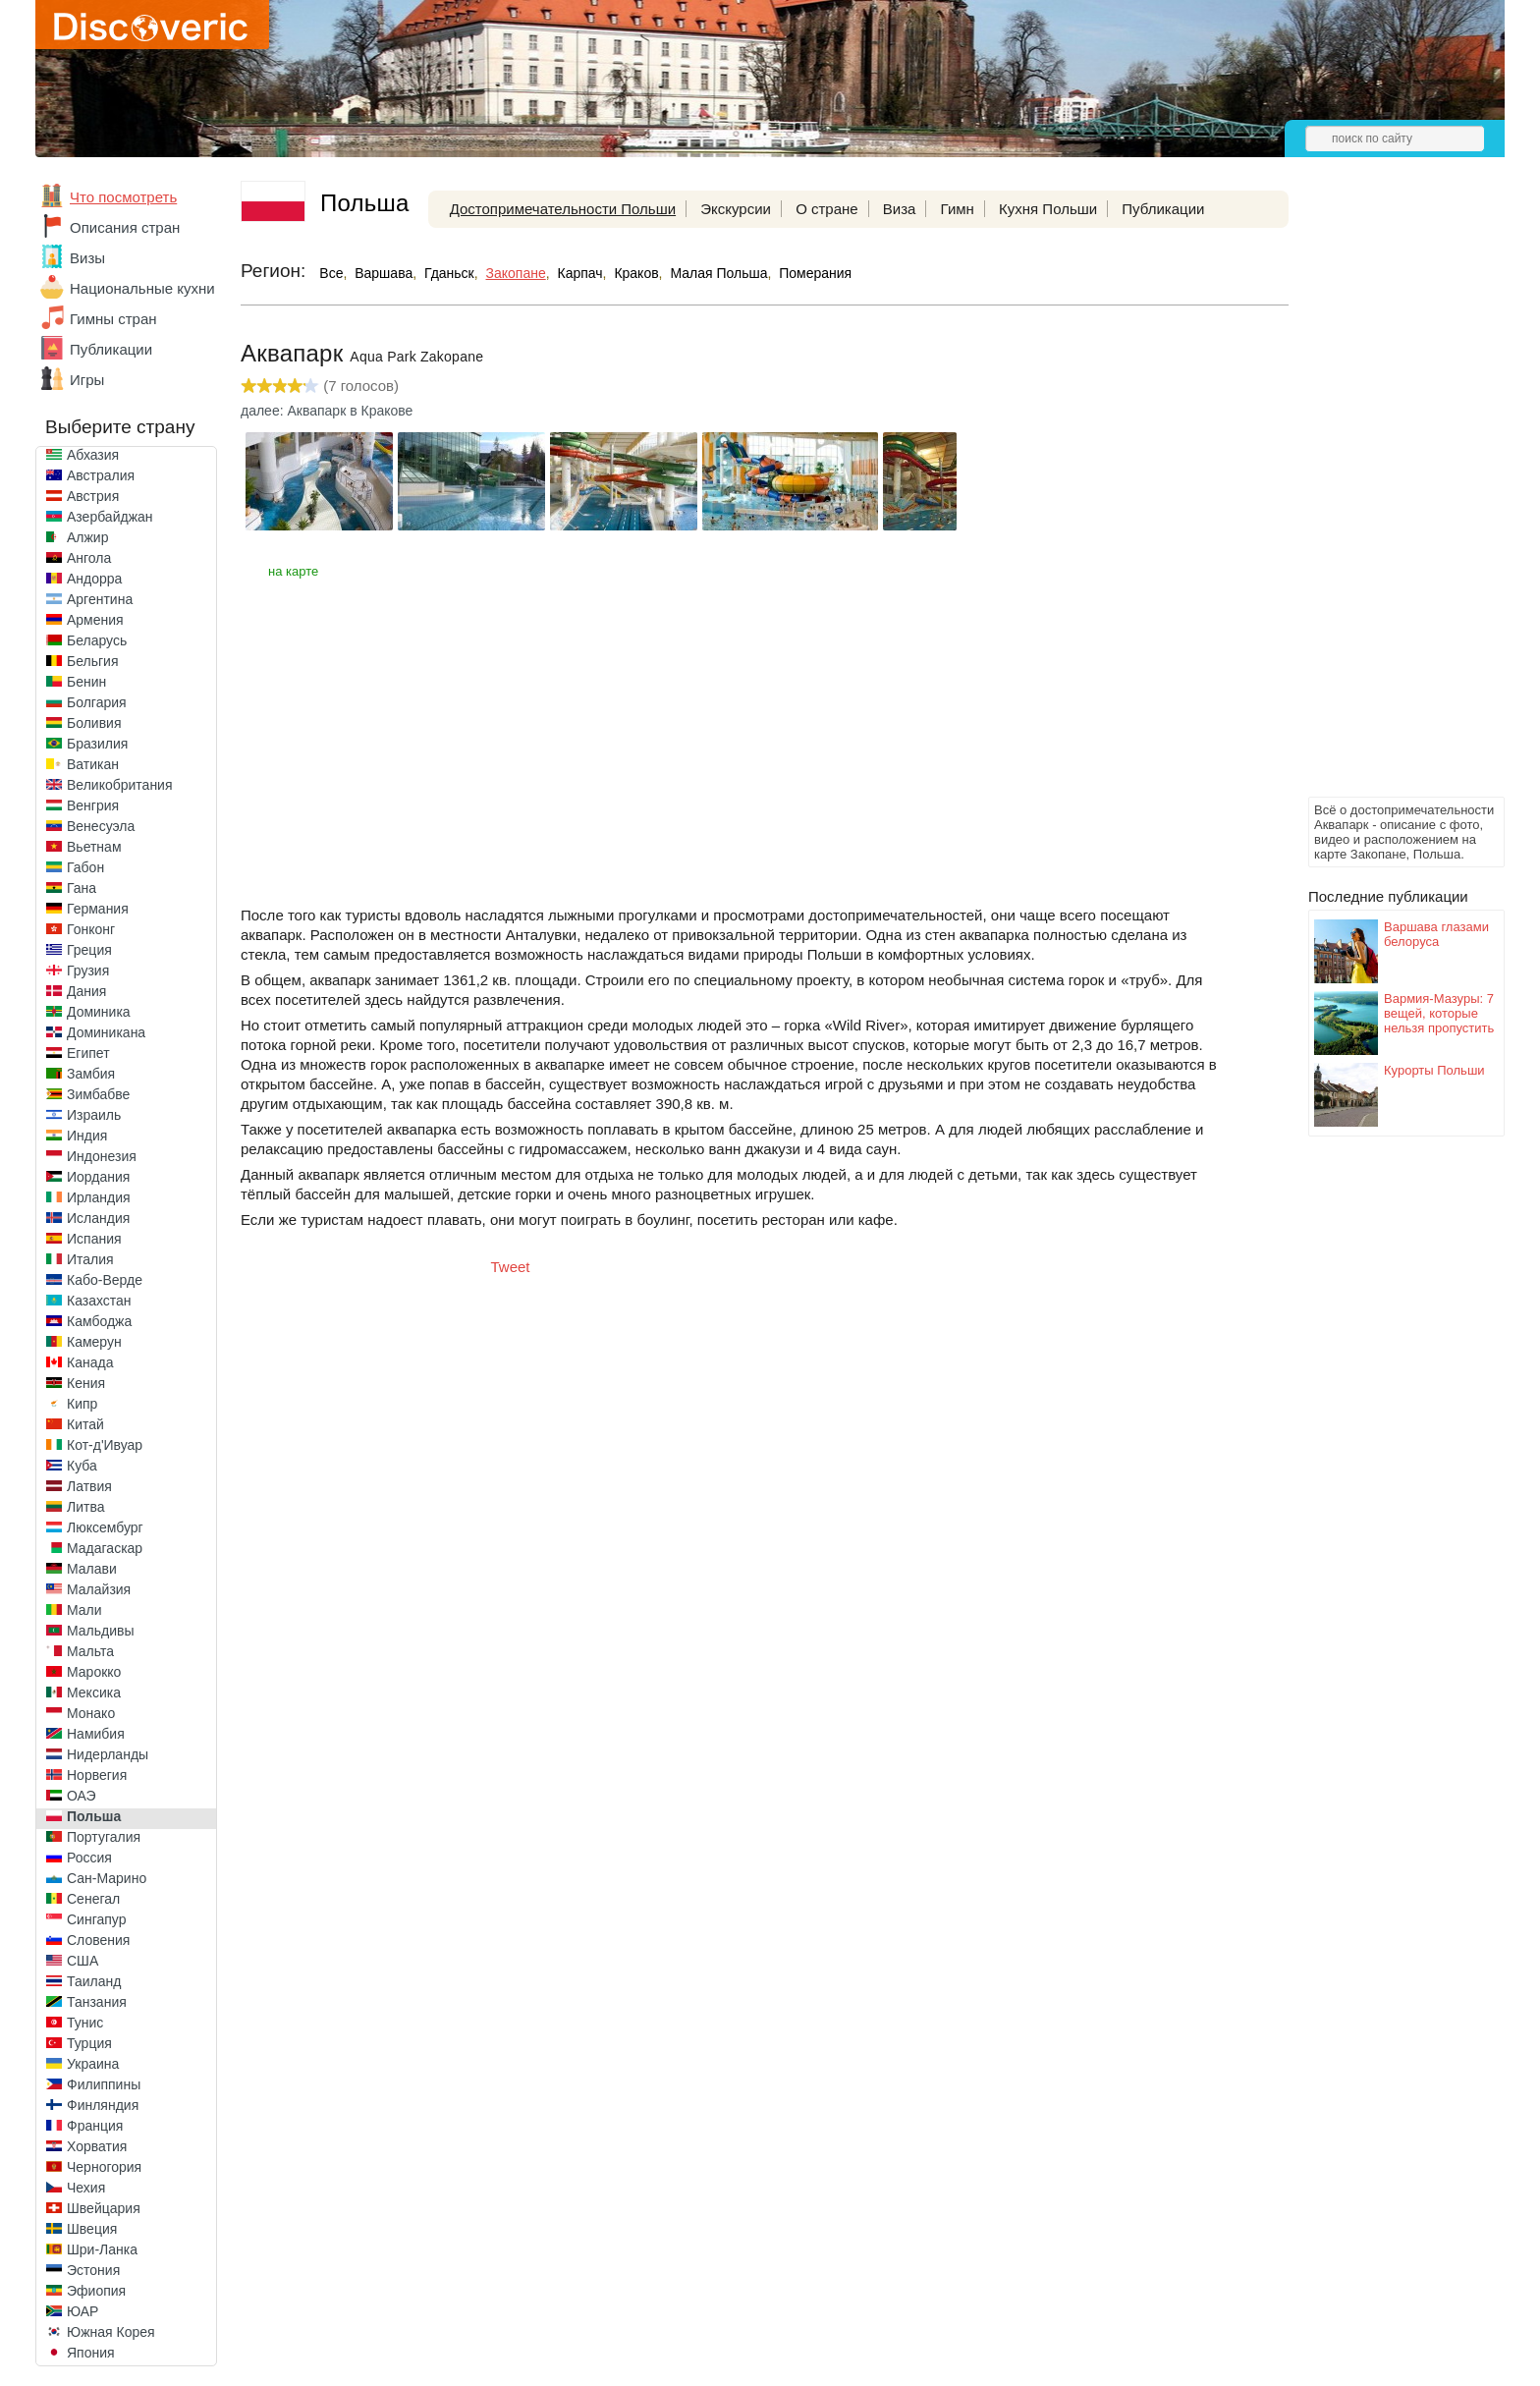 Image resolution: width=1540 pixels, height=2386 pixels. Describe the element at coordinates (94, 847) in the screenshot. I see `Вьетнам` at that location.